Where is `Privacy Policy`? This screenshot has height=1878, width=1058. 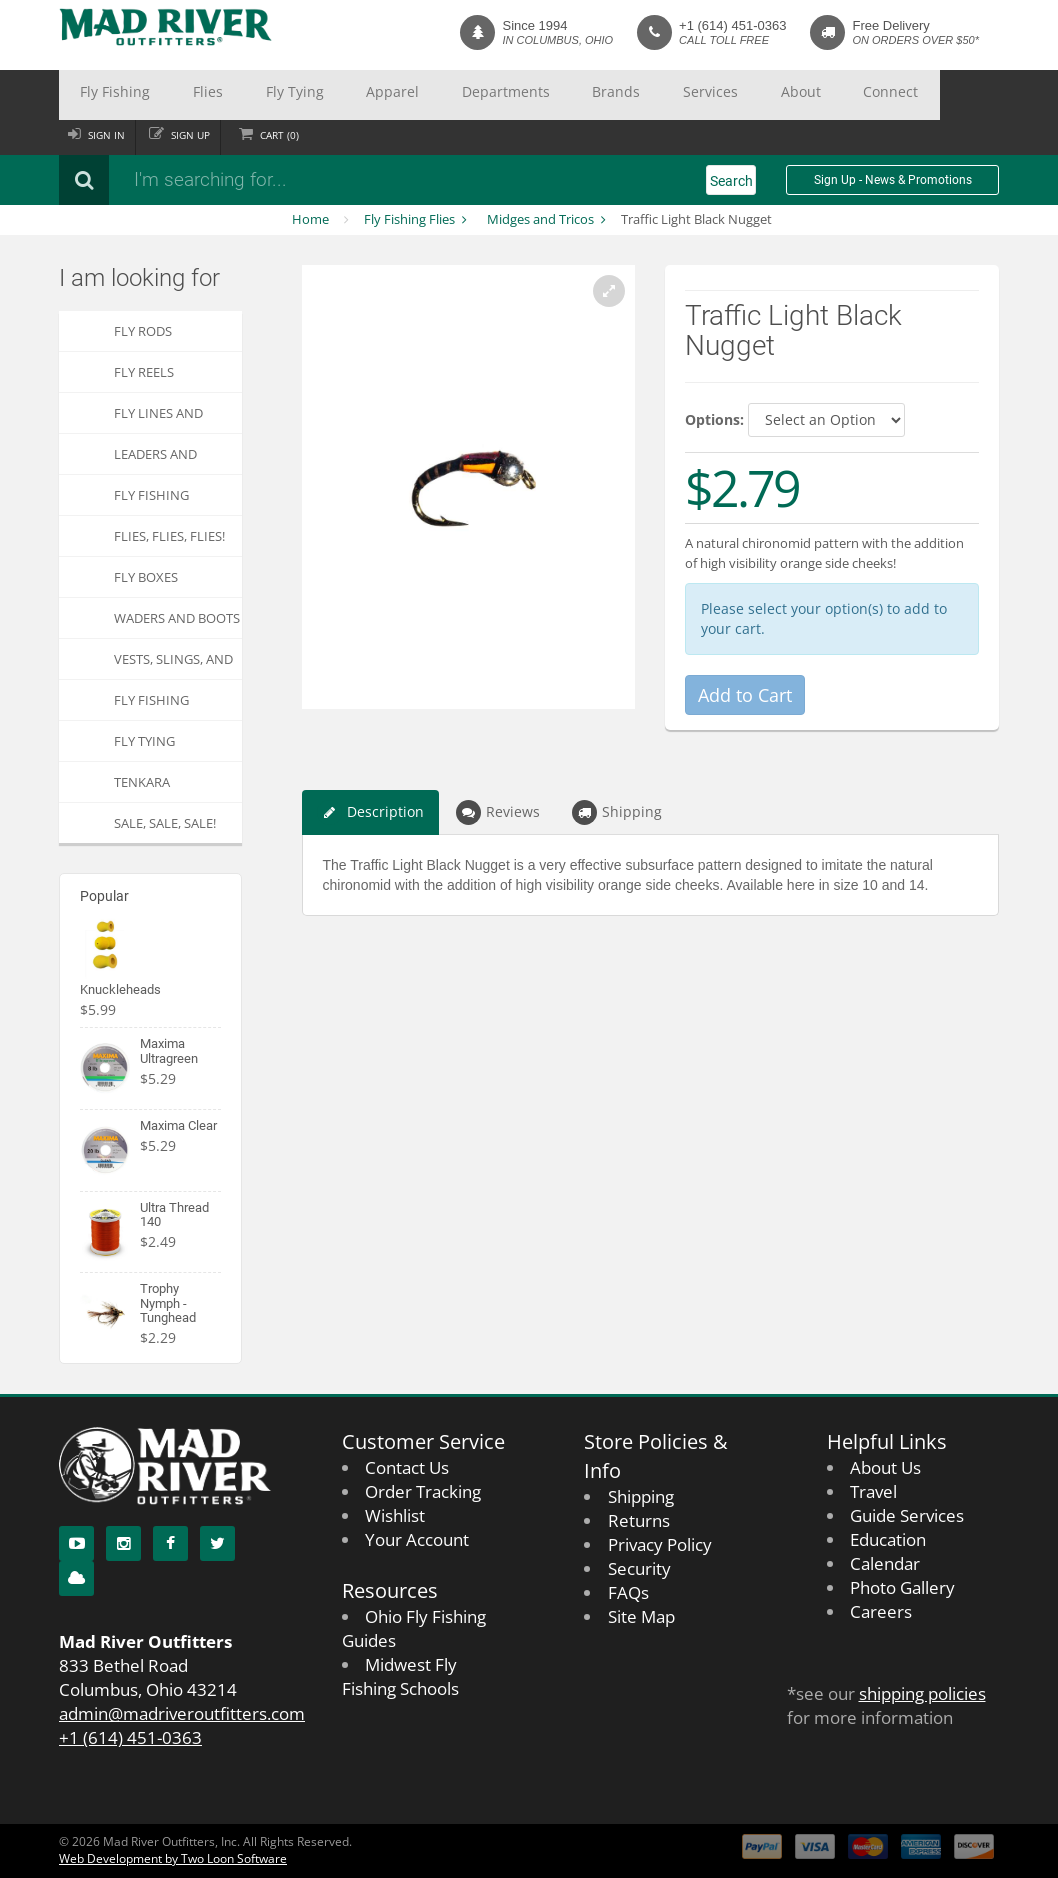 Privacy Policy is located at coordinates (660, 1544).